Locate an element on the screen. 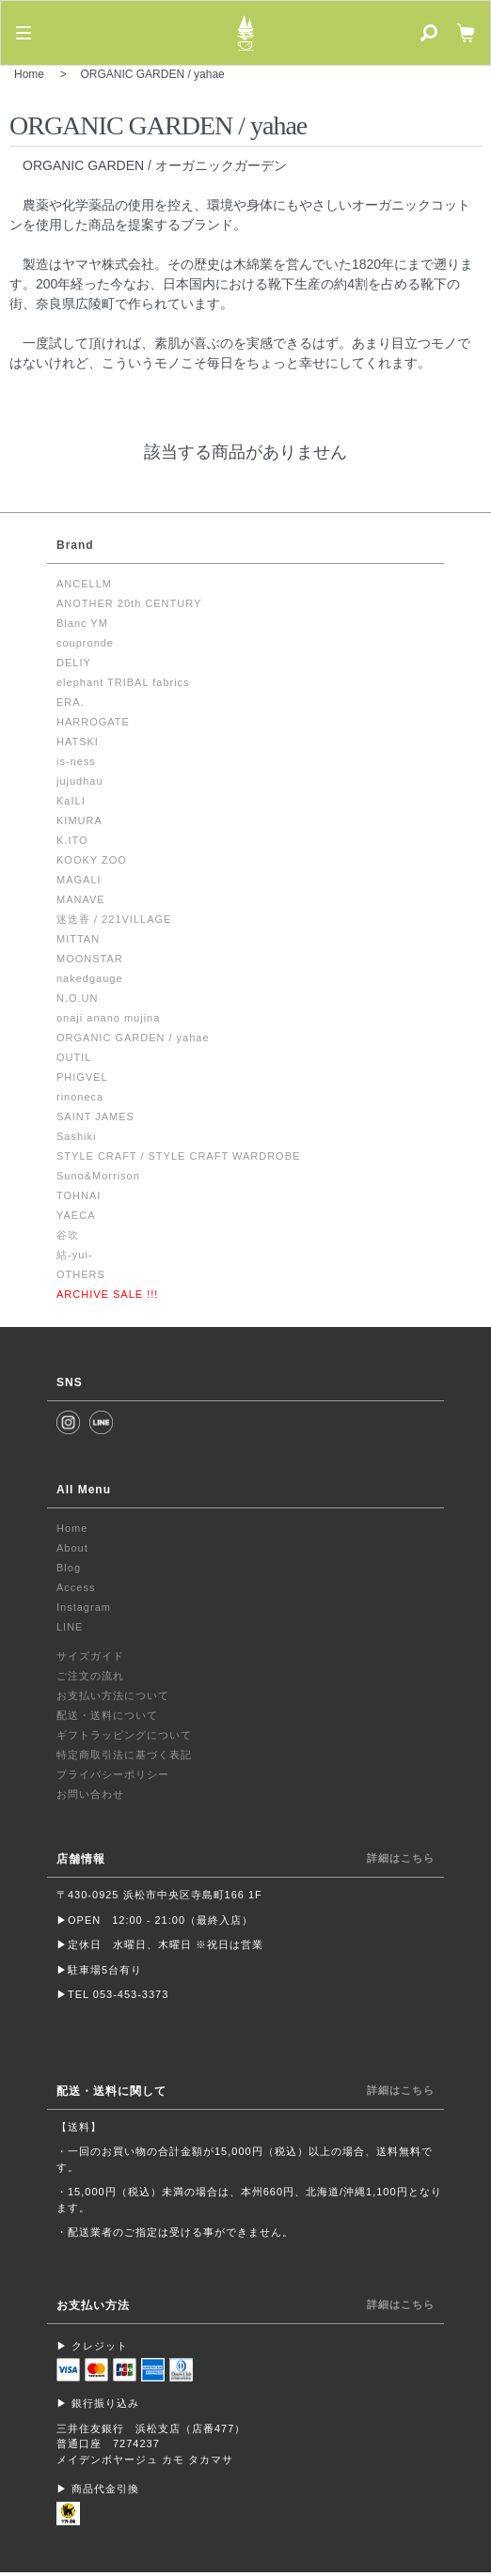 This screenshot has width=491, height=2576. rinoneca is located at coordinates (79, 1096).